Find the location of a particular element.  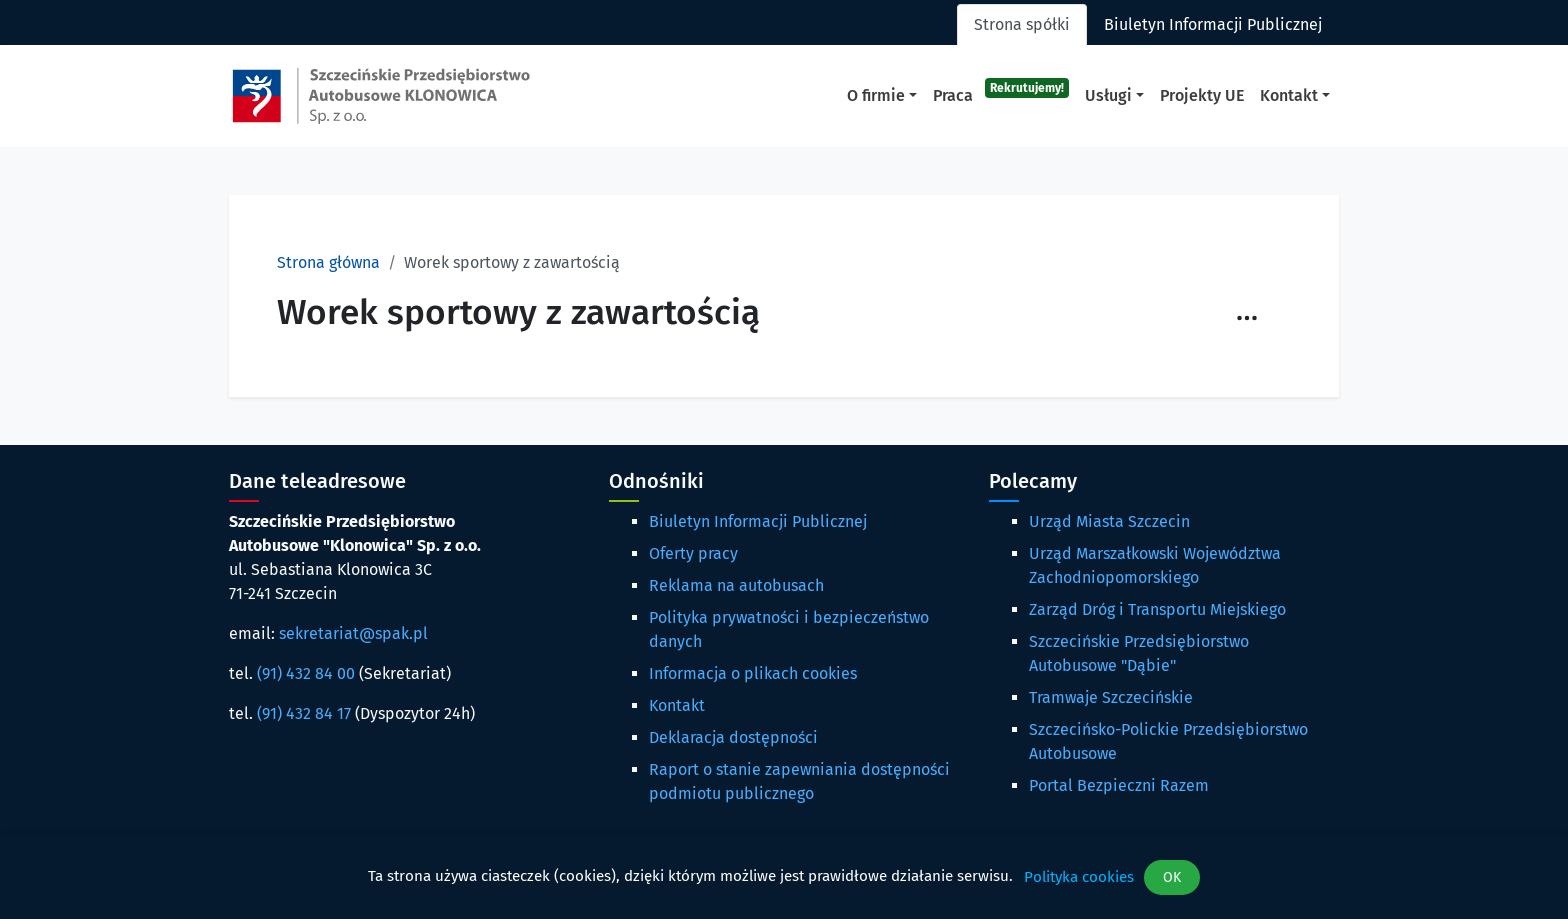

Strona główna is located at coordinates (328, 262).